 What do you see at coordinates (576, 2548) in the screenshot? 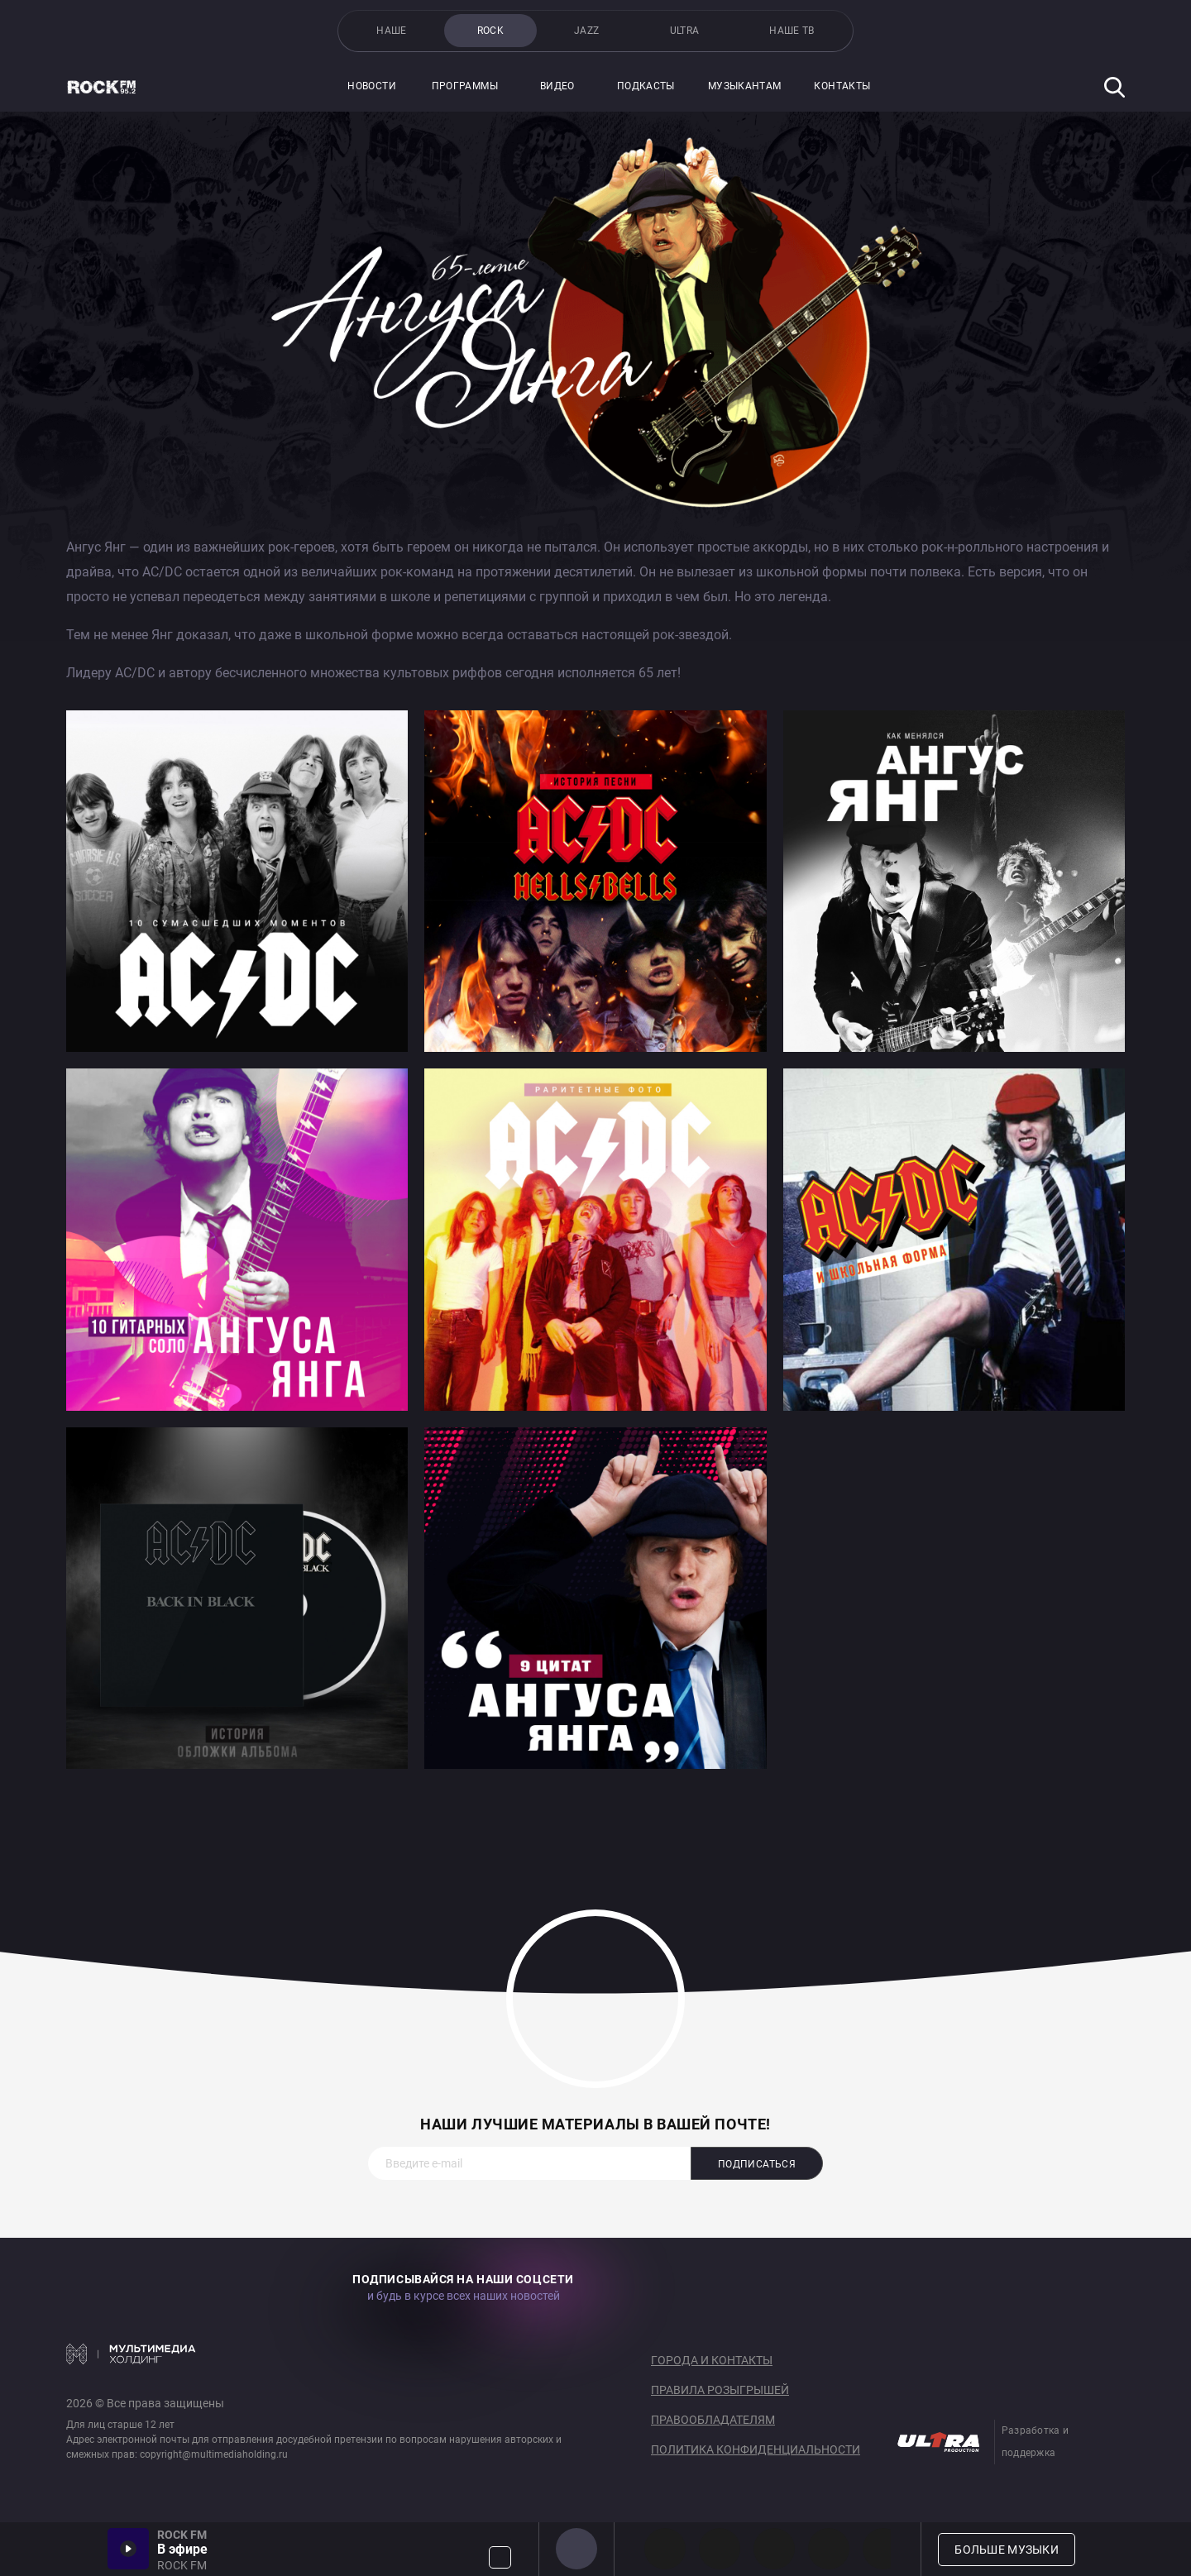
I see `ROCK FM` at bounding box center [576, 2548].